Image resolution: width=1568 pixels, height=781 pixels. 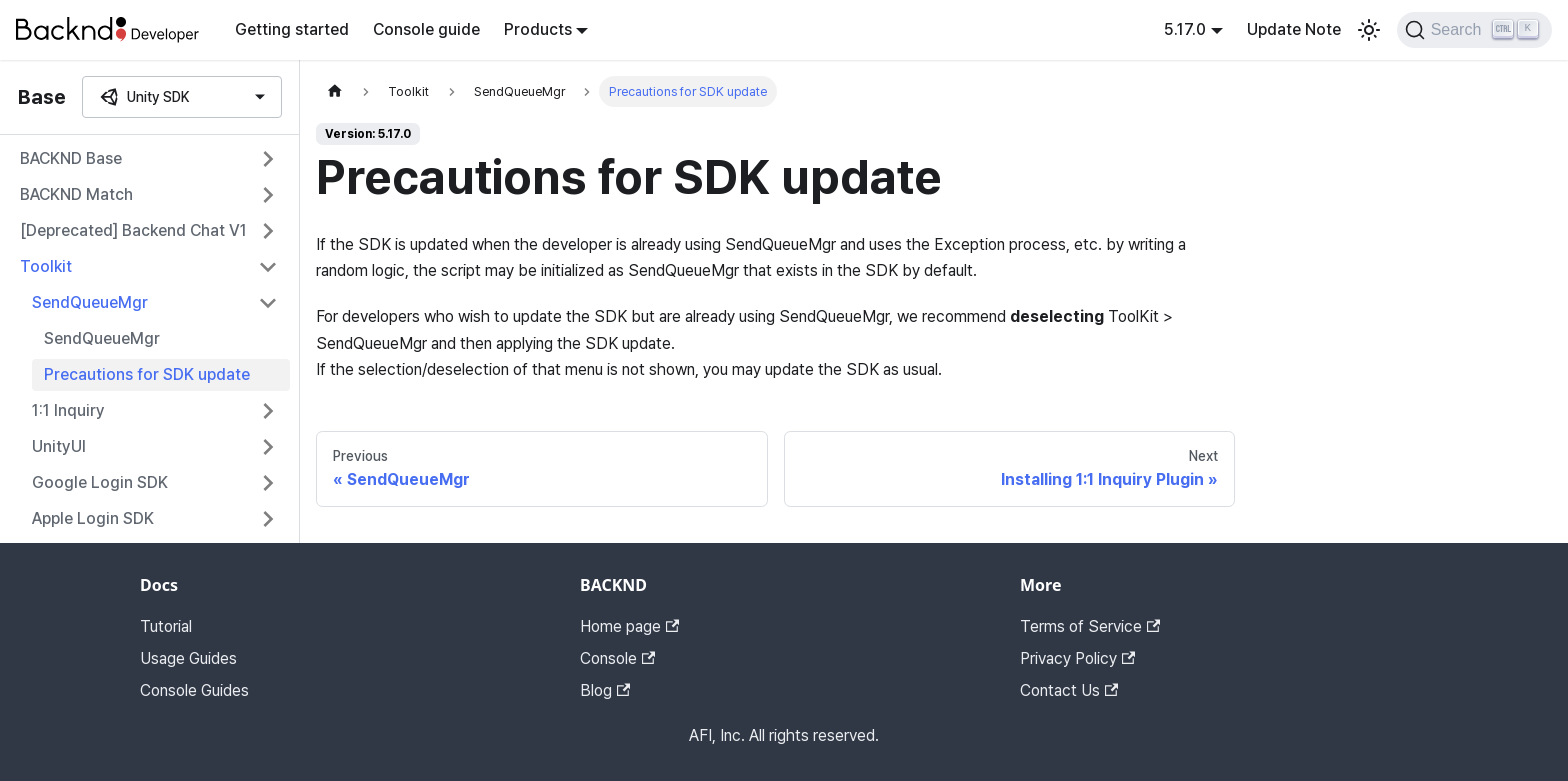 What do you see at coordinates (1077, 658) in the screenshot?
I see `Privacy Policy` at bounding box center [1077, 658].